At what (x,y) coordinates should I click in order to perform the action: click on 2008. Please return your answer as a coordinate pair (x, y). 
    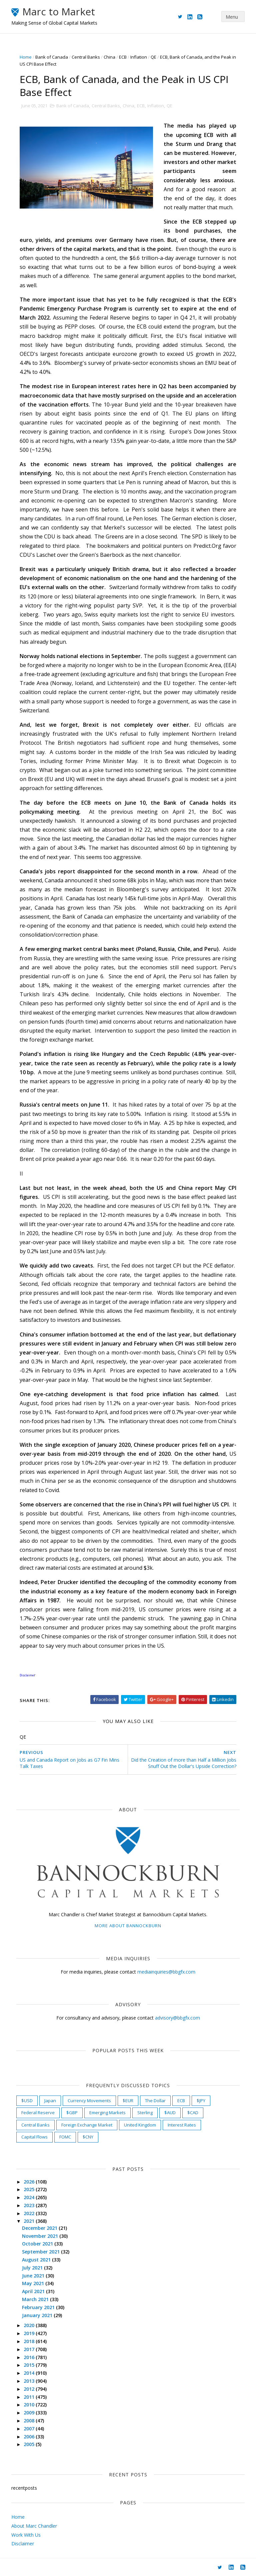
    Looking at the image, I should click on (30, 2420).